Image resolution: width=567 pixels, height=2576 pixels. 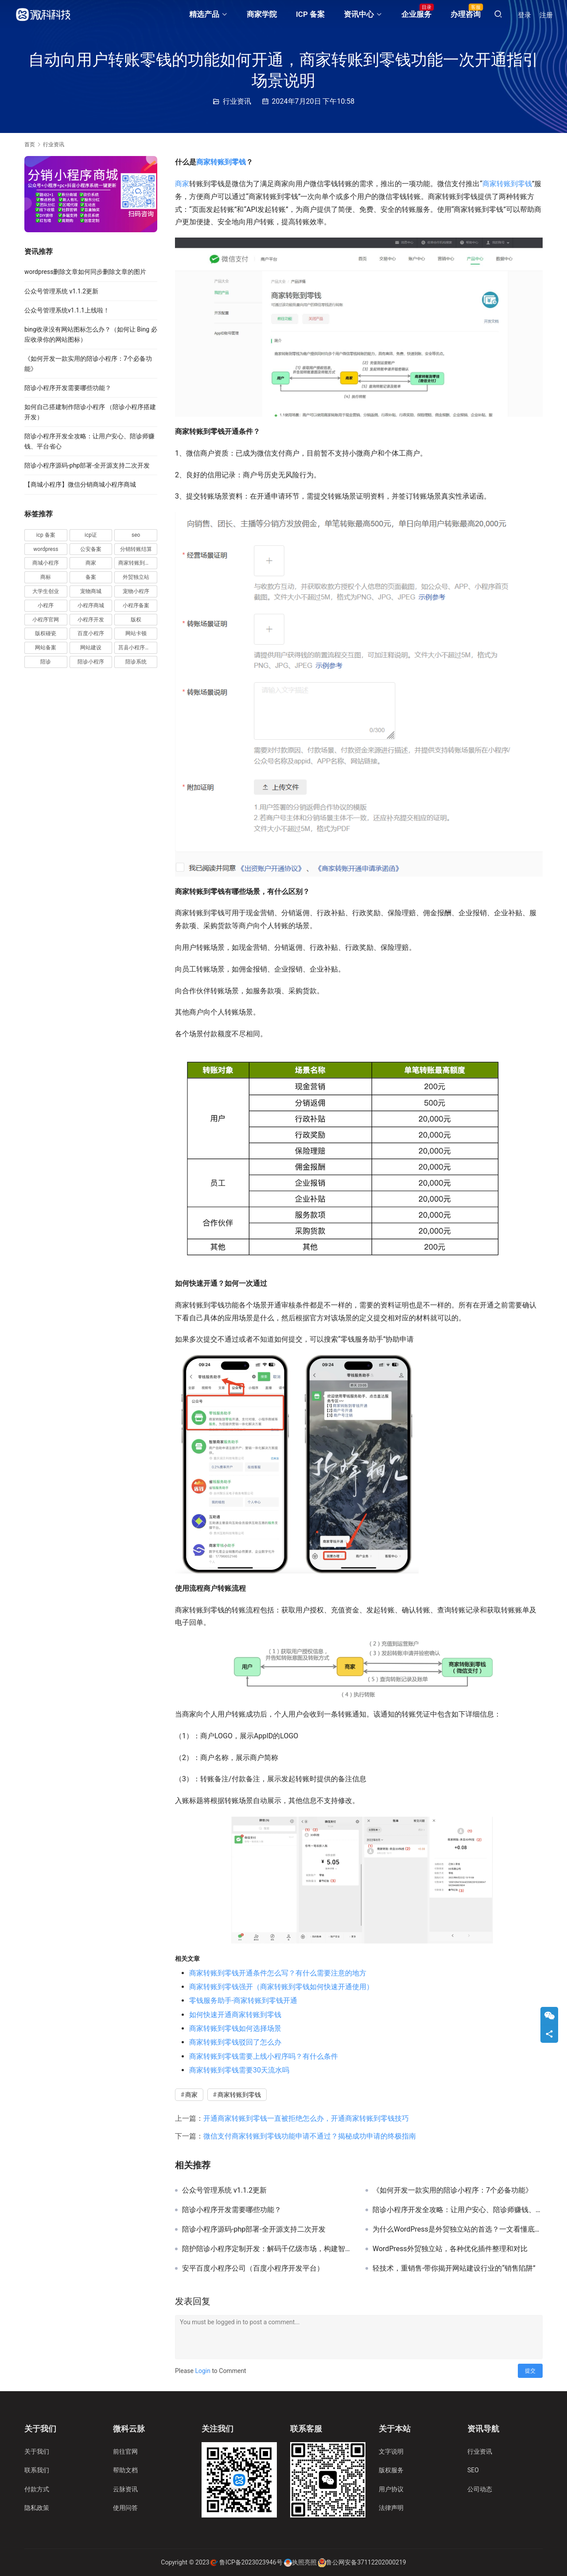 What do you see at coordinates (306, 2118) in the screenshot?
I see `开通商家转账到零钱一直被拒绝怎么办，开通商家转账到零钱技巧` at bounding box center [306, 2118].